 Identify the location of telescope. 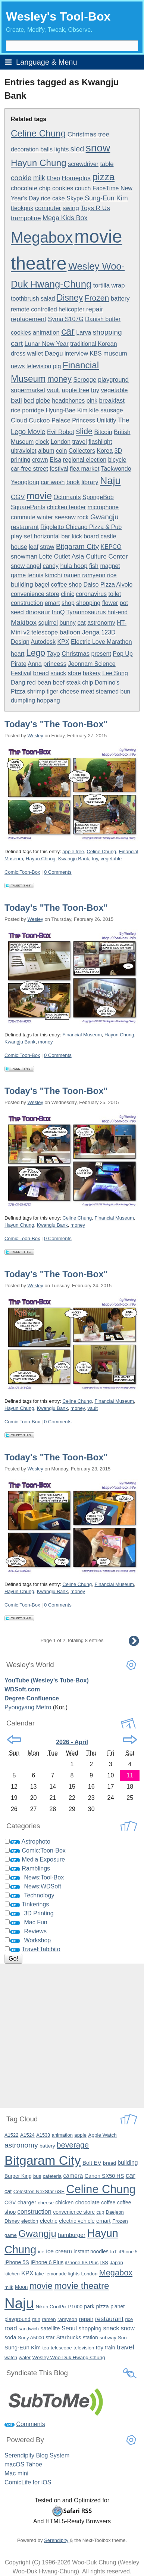
(44, 632).